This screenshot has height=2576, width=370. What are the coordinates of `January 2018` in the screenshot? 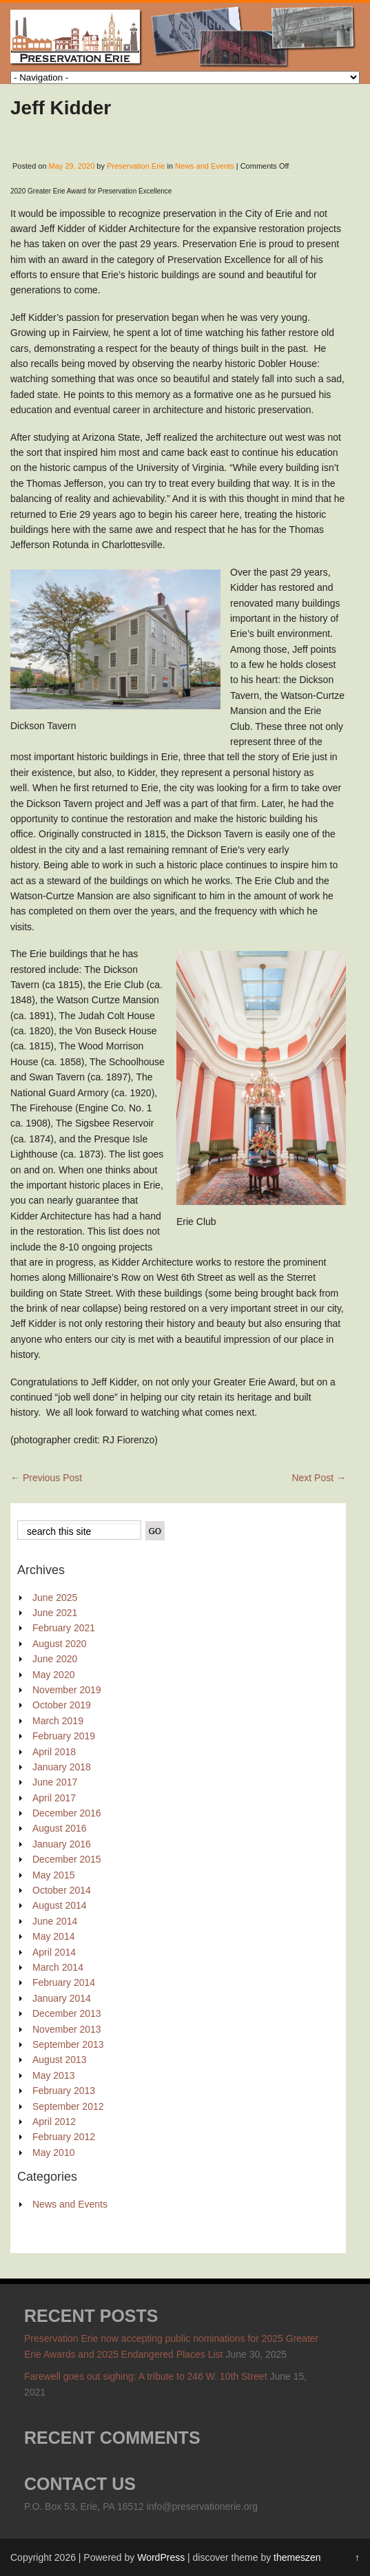 It's located at (61, 1766).